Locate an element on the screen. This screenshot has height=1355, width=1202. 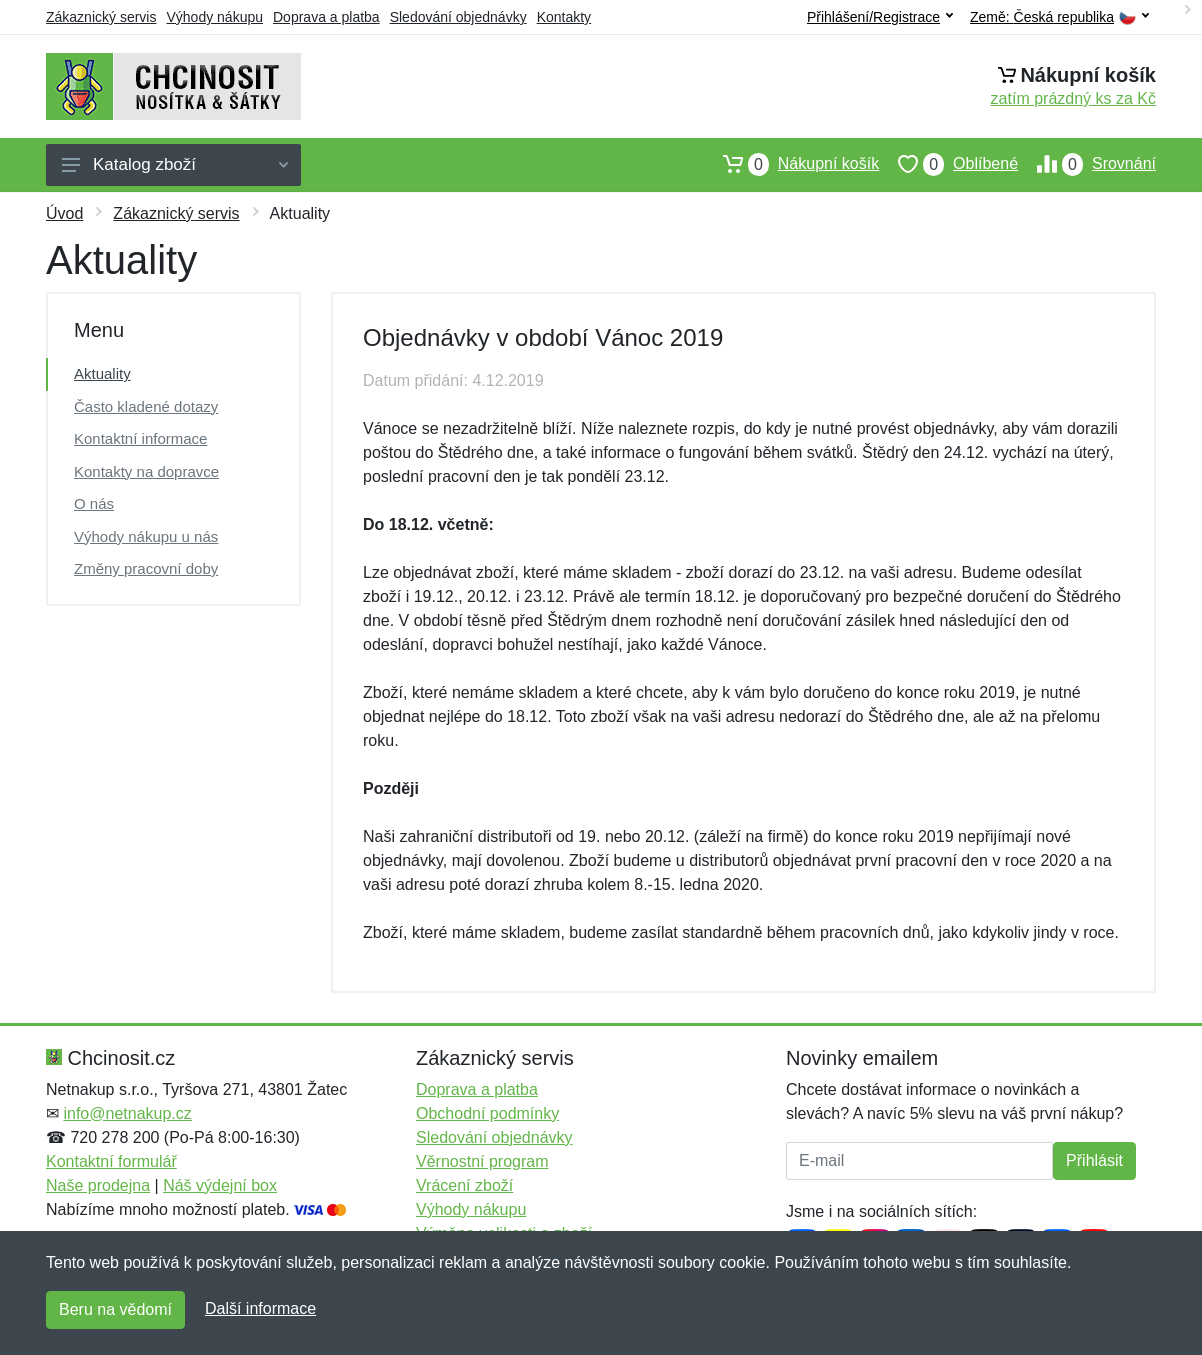
Přihlásit is located at coordinates (1094, 1160).